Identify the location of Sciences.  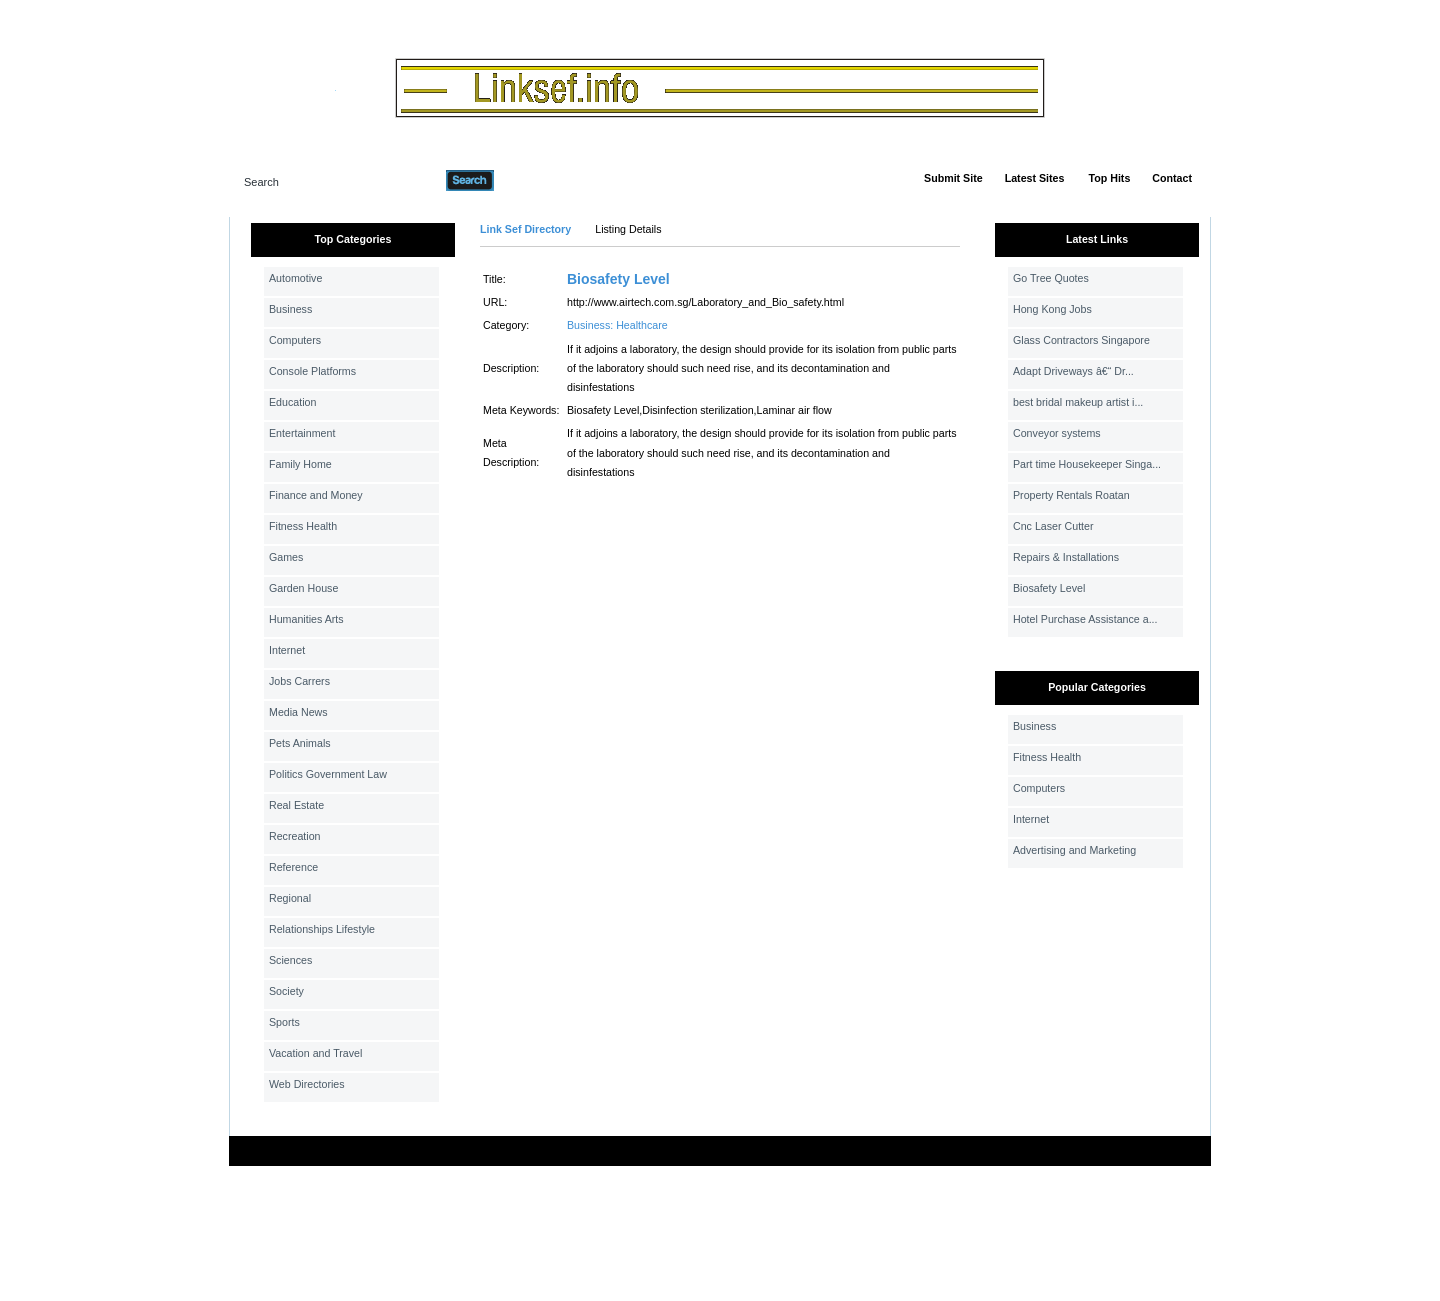
(290, 960).